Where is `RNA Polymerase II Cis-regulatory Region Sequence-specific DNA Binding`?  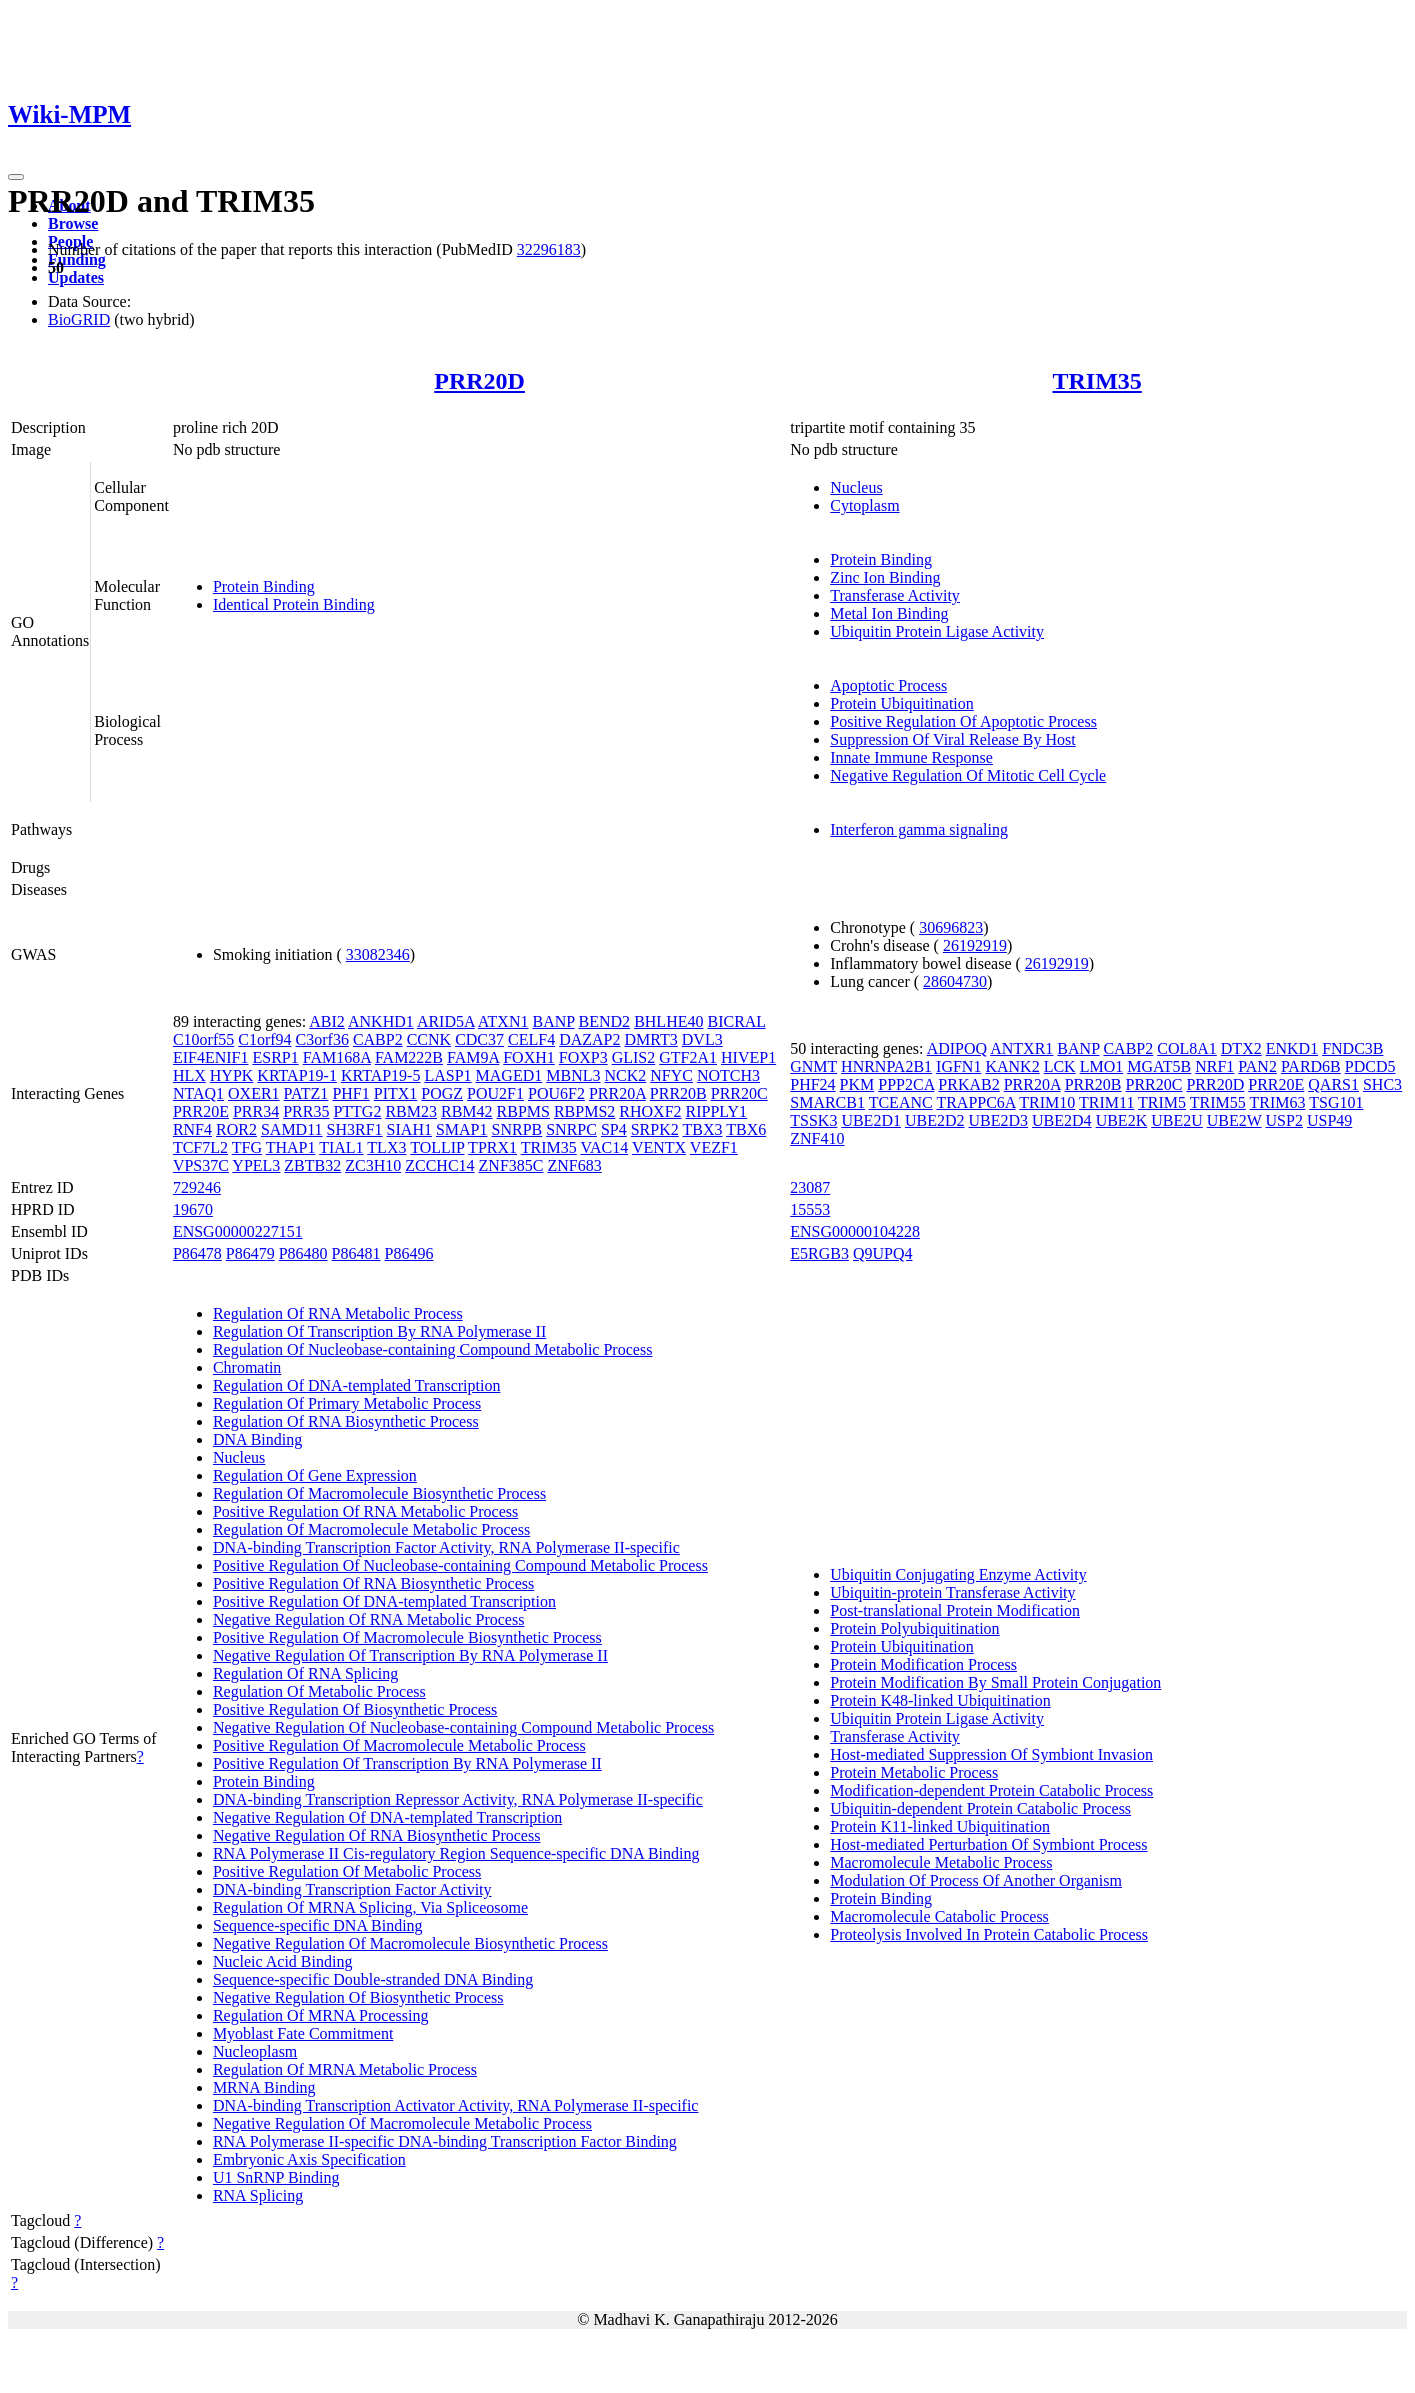 RNA Polymerase II Cis-regulatory Region Sequence-specific DNA Binding is located at coordinates (456, 1853).